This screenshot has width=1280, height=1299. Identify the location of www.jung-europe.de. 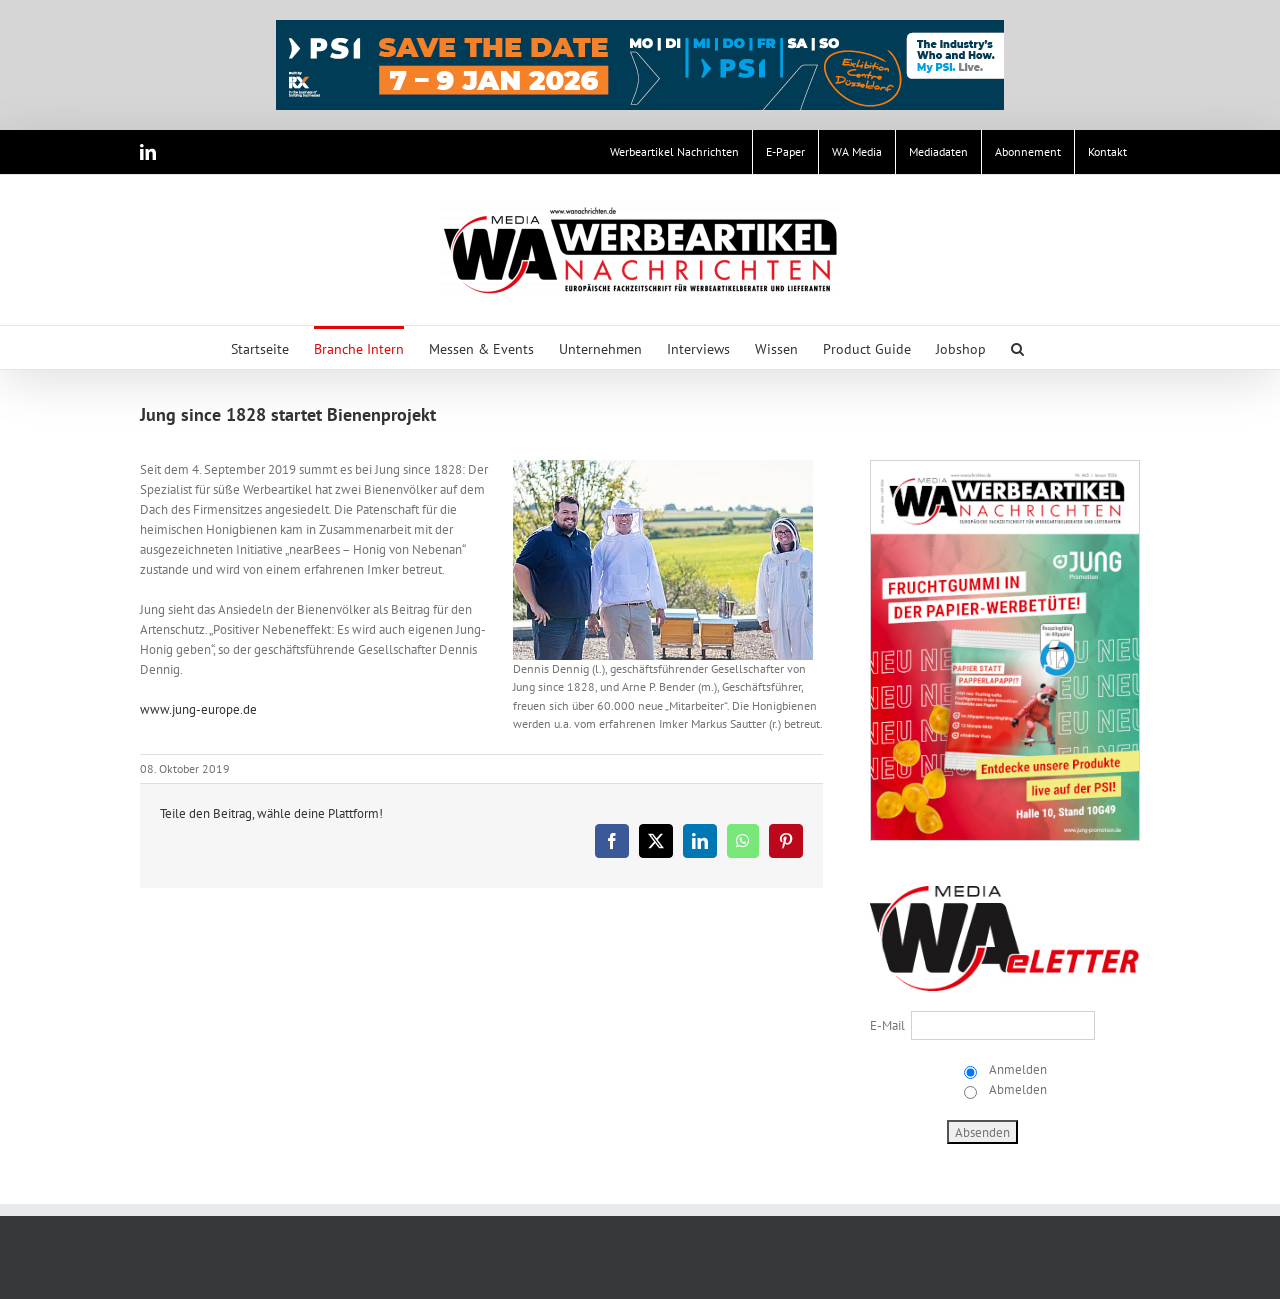
(198, 709).